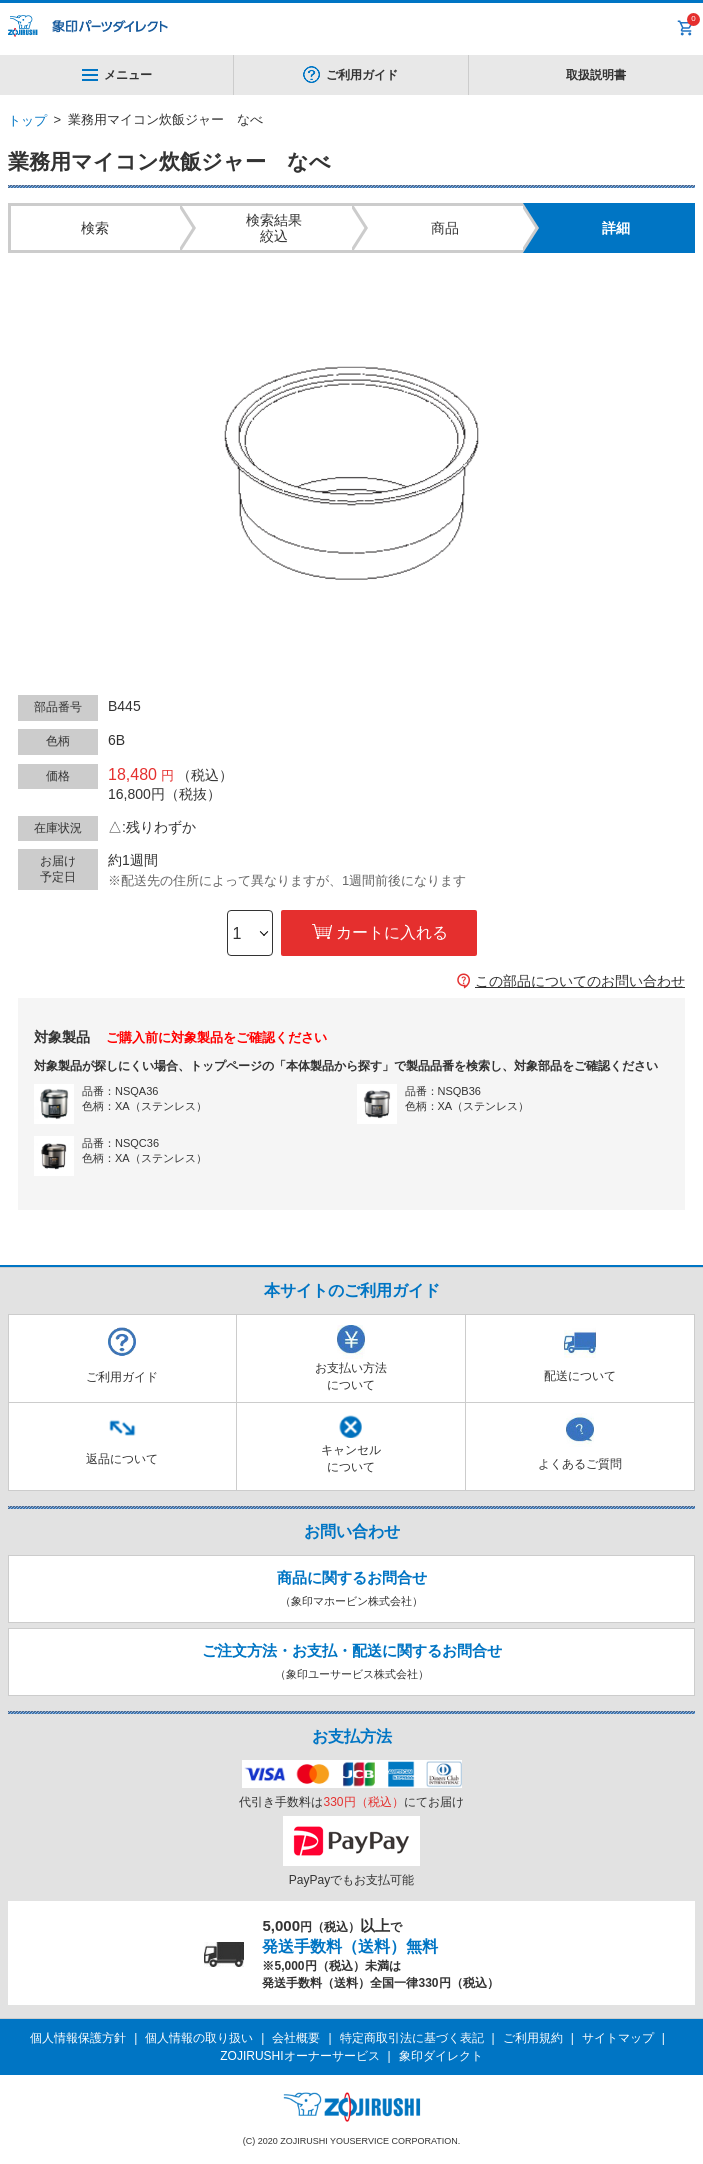 Image resolution: width=703 pixels, height=2164 pixels. What do you see at coordinates (392, 932) in the screenshot?
I see `カートに入れる` at bounding box center [392, 932].